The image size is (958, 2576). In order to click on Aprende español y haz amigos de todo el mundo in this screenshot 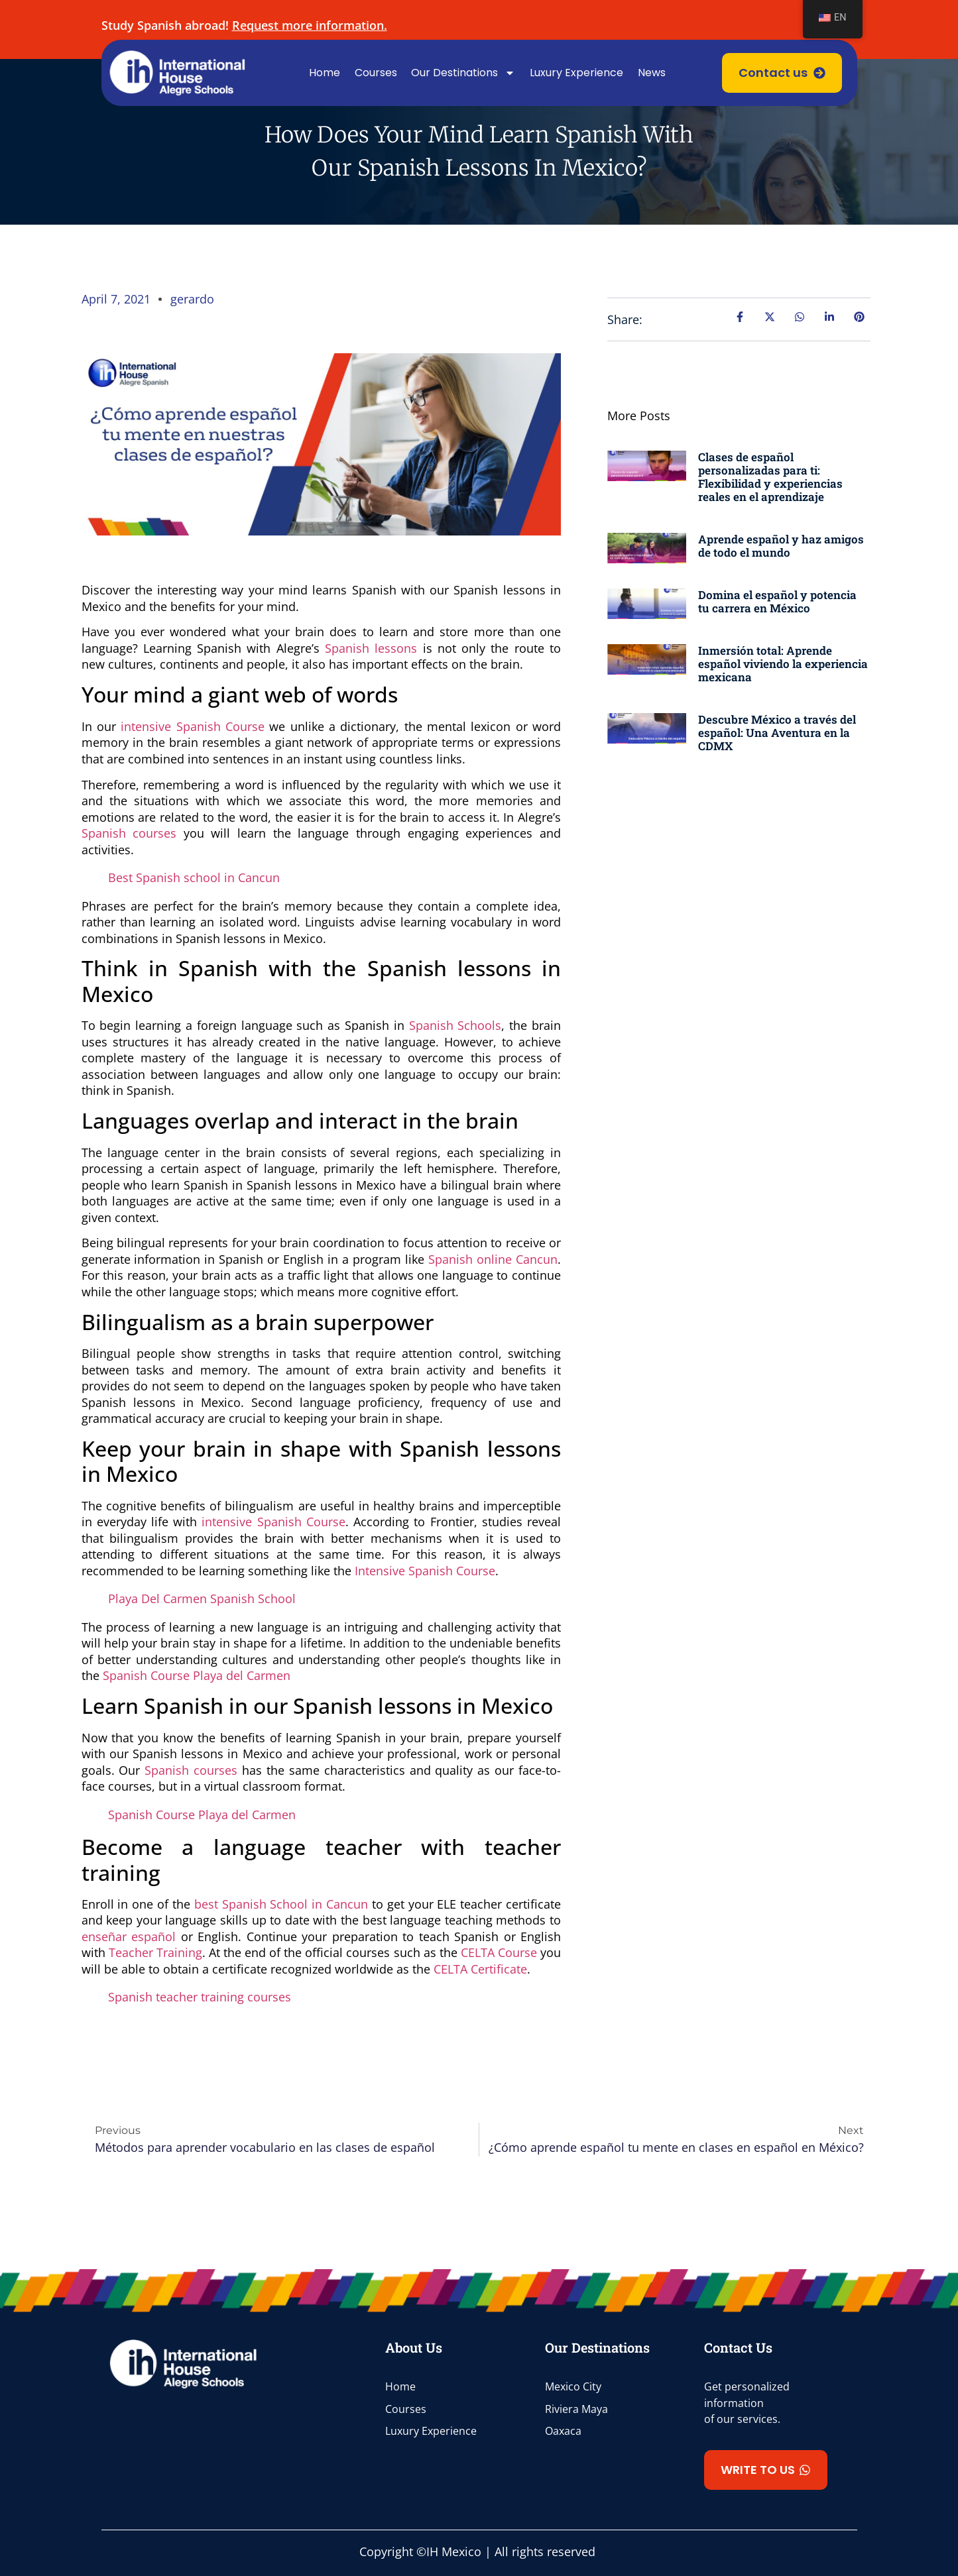, I will do `click(781, 546)`.